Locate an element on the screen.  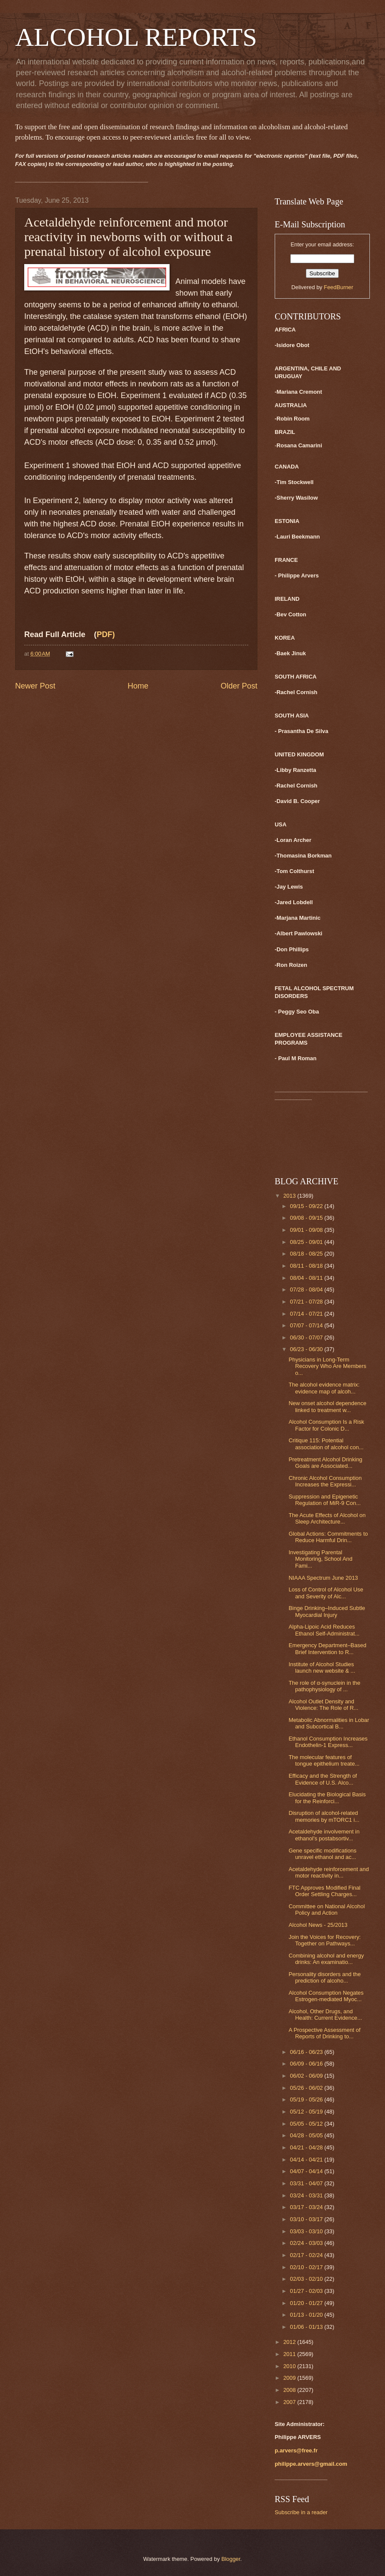
04/28 - 05/05 is located at coordinates (307, 2135).